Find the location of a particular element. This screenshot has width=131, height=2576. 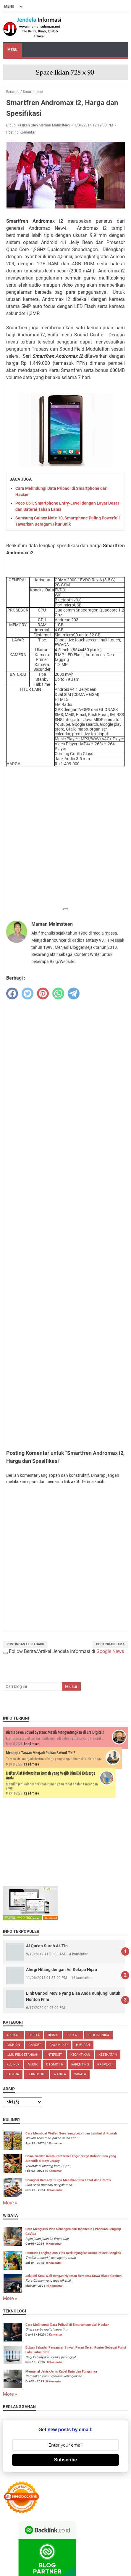

Jelajahi Kota Wali dengan Nyaman Bersama Sewa Hiace Cirebon is located at coordinates (73, 2276).